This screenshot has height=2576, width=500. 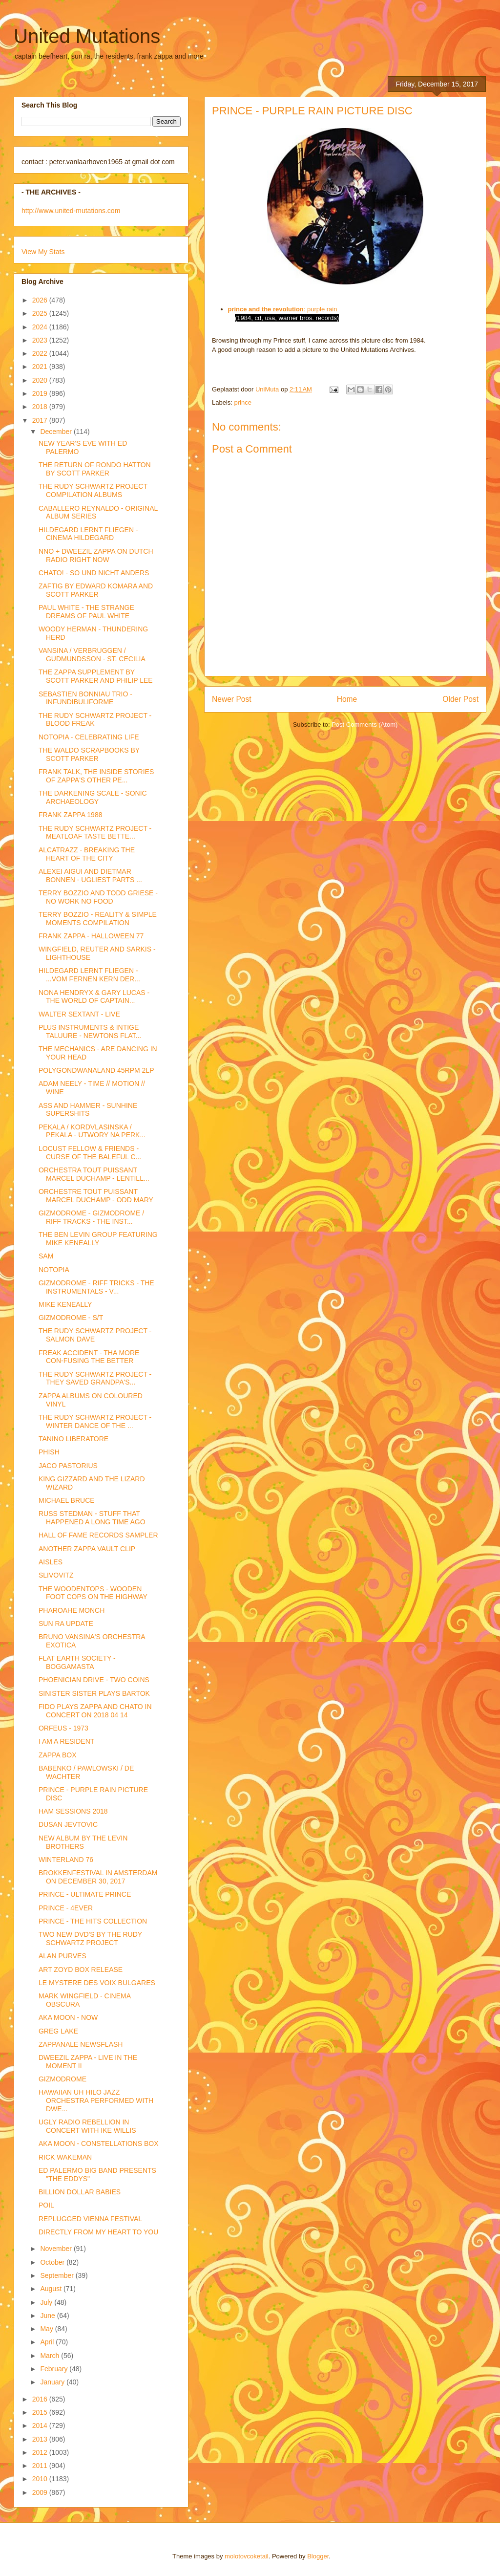 I want to click on HAWAIIAN UH HILO JAZZ ORCHESTRA PERFORMED WITH DWE..., so click(x=96, y=2100).